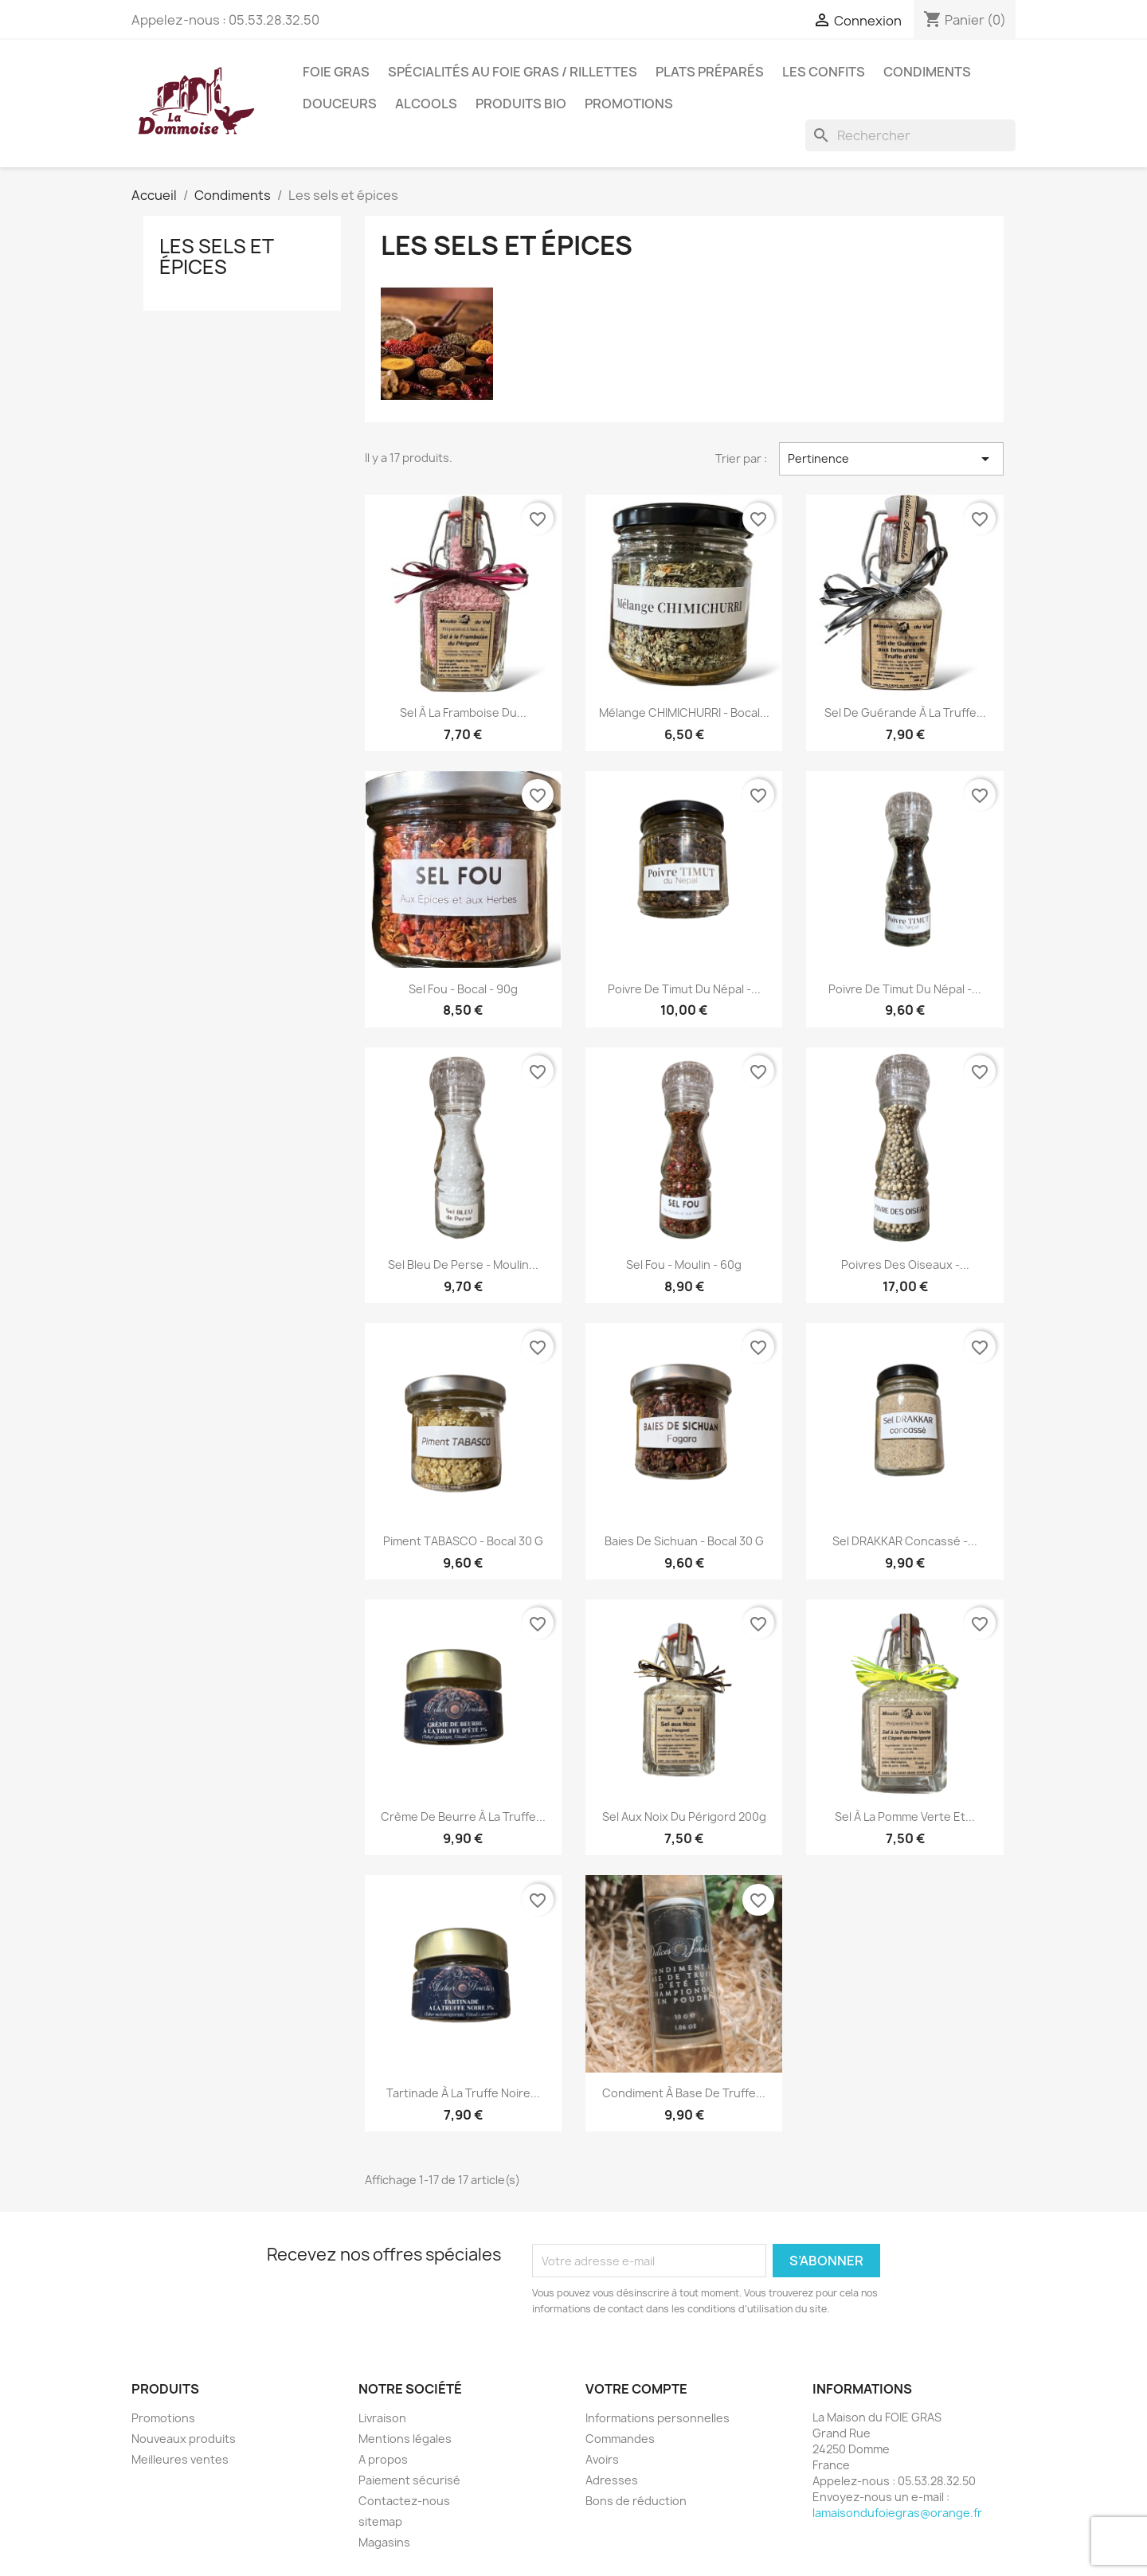 The width and height of the screenshot is (1147, 2576). I want to click on Alcools, so click(426, 103).